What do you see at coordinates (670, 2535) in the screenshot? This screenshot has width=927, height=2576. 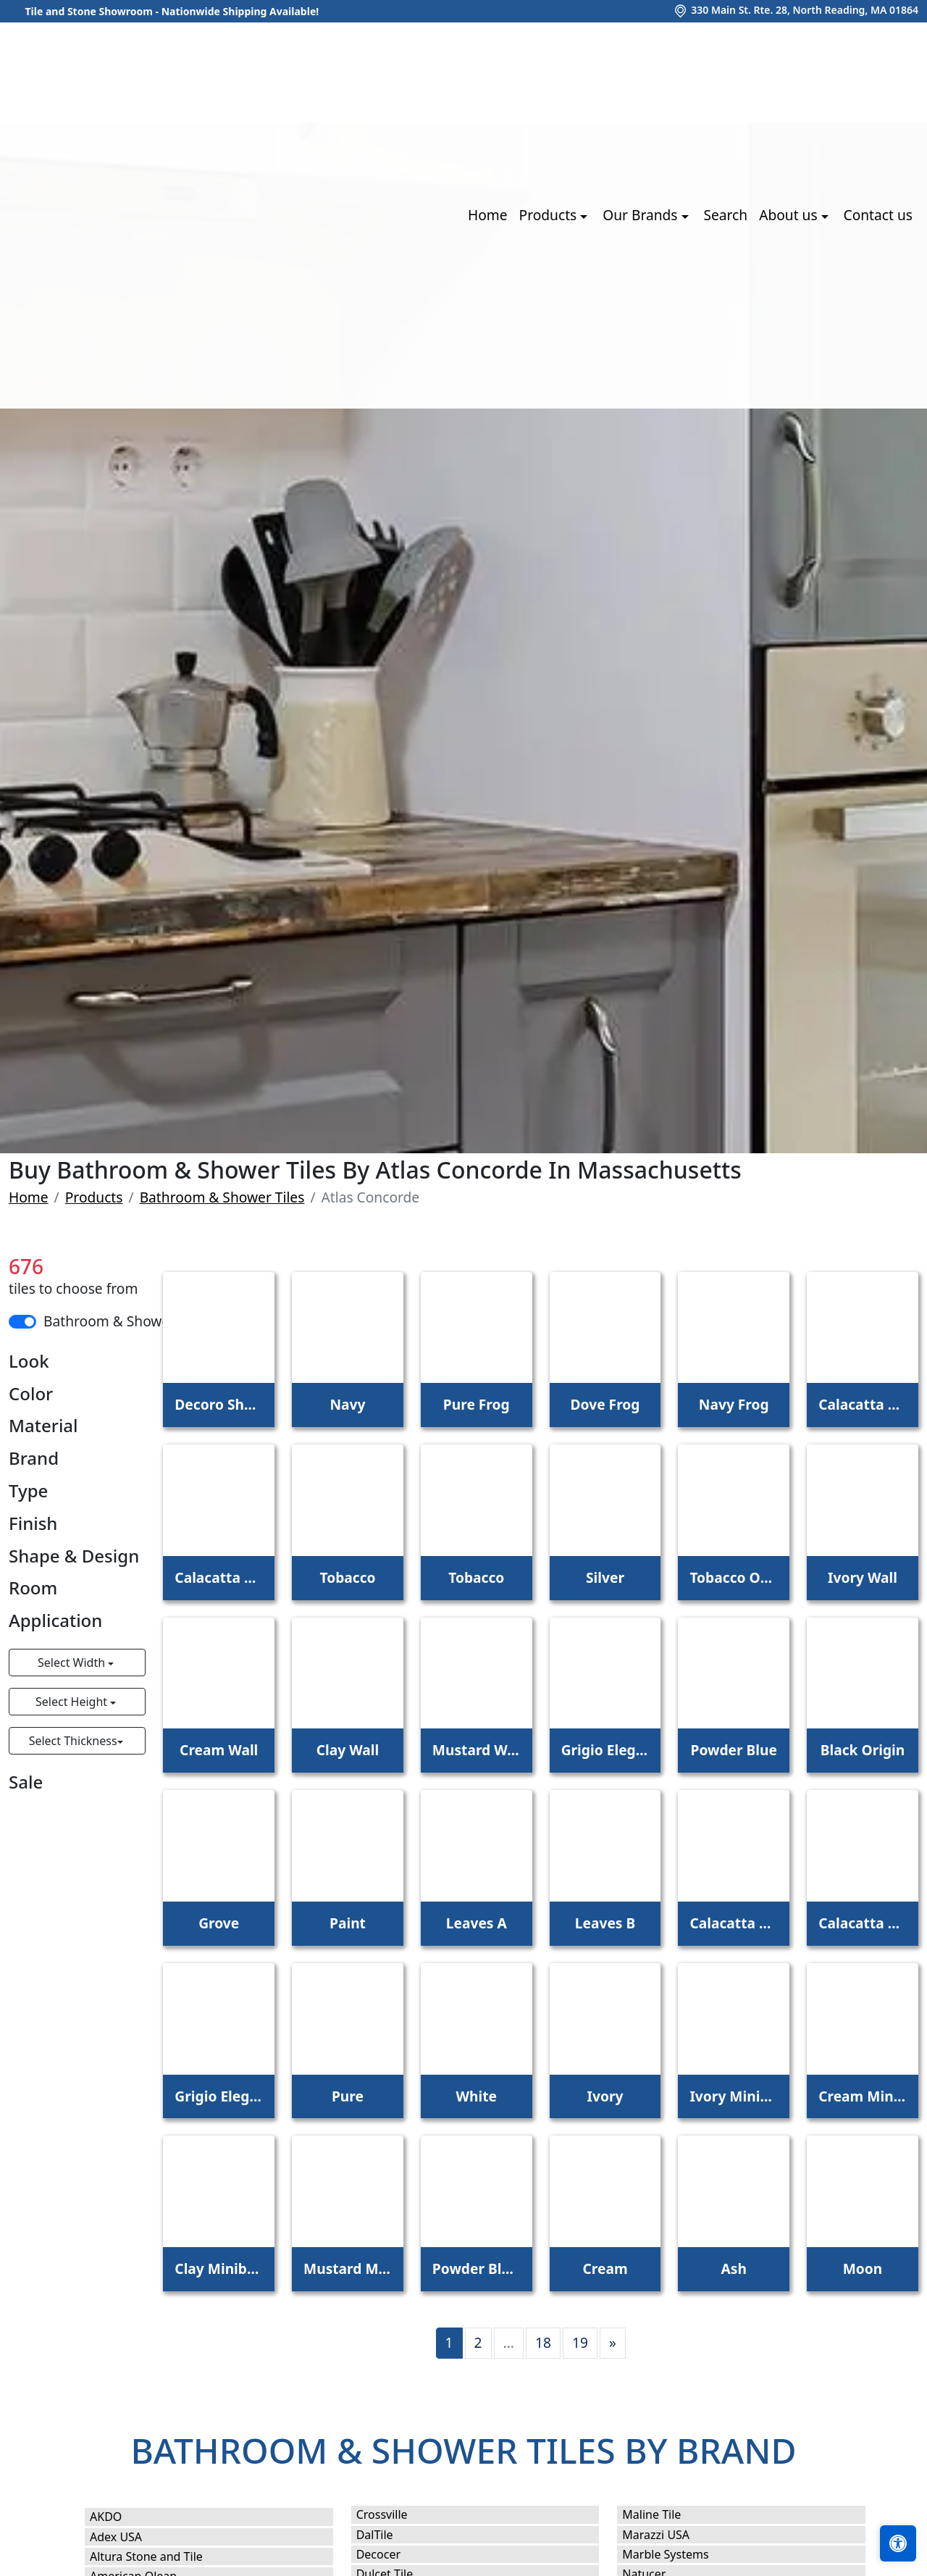 I see `Marazzi USA` at bounding box center [670, 2535].